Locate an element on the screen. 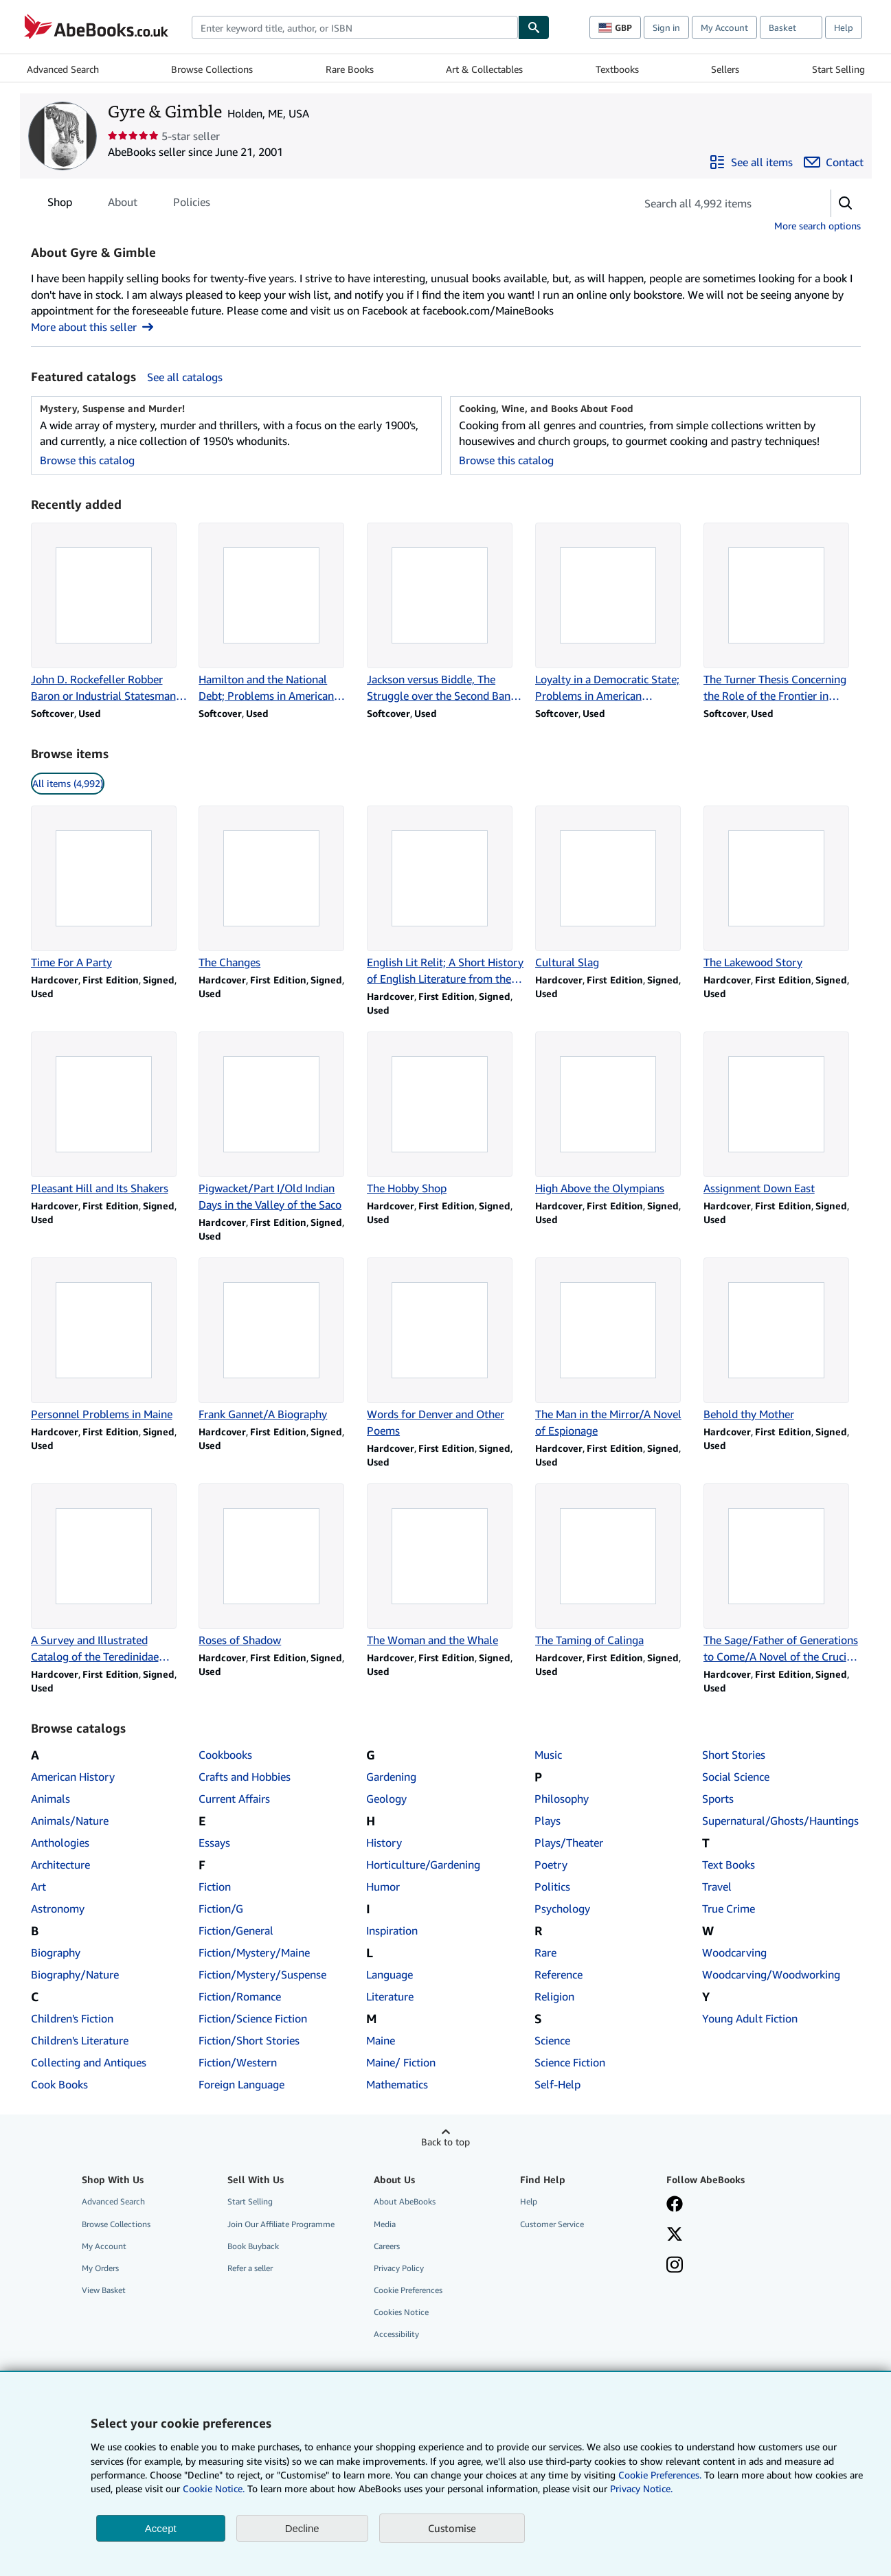 This screenshot has height=2576, width=891. Architecture is located at coordinates (60, 1864).